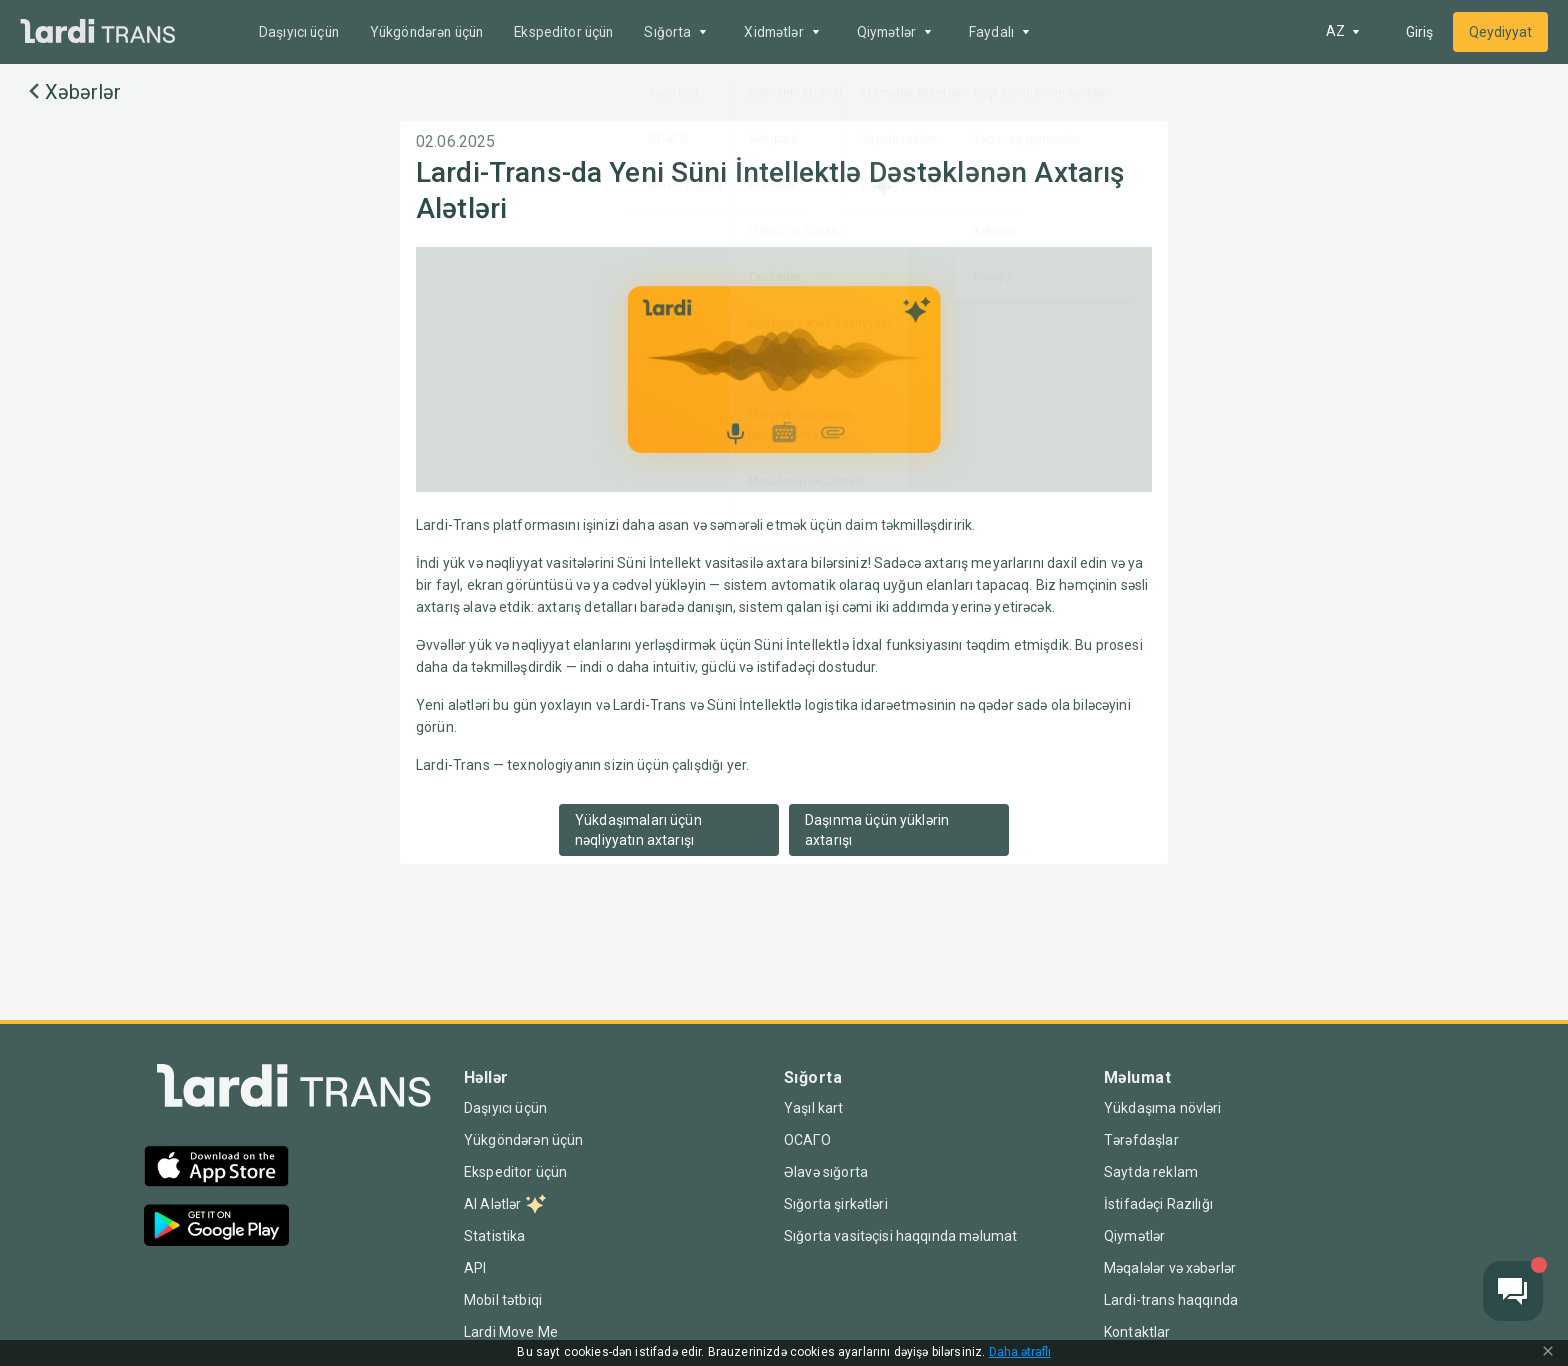 Image resolution: width=1568 pixels, height=1366 pixels. What do you see at coordinates (98, 32) in the screenshot?
I see `[Main]` at bounding box center [98, 32].